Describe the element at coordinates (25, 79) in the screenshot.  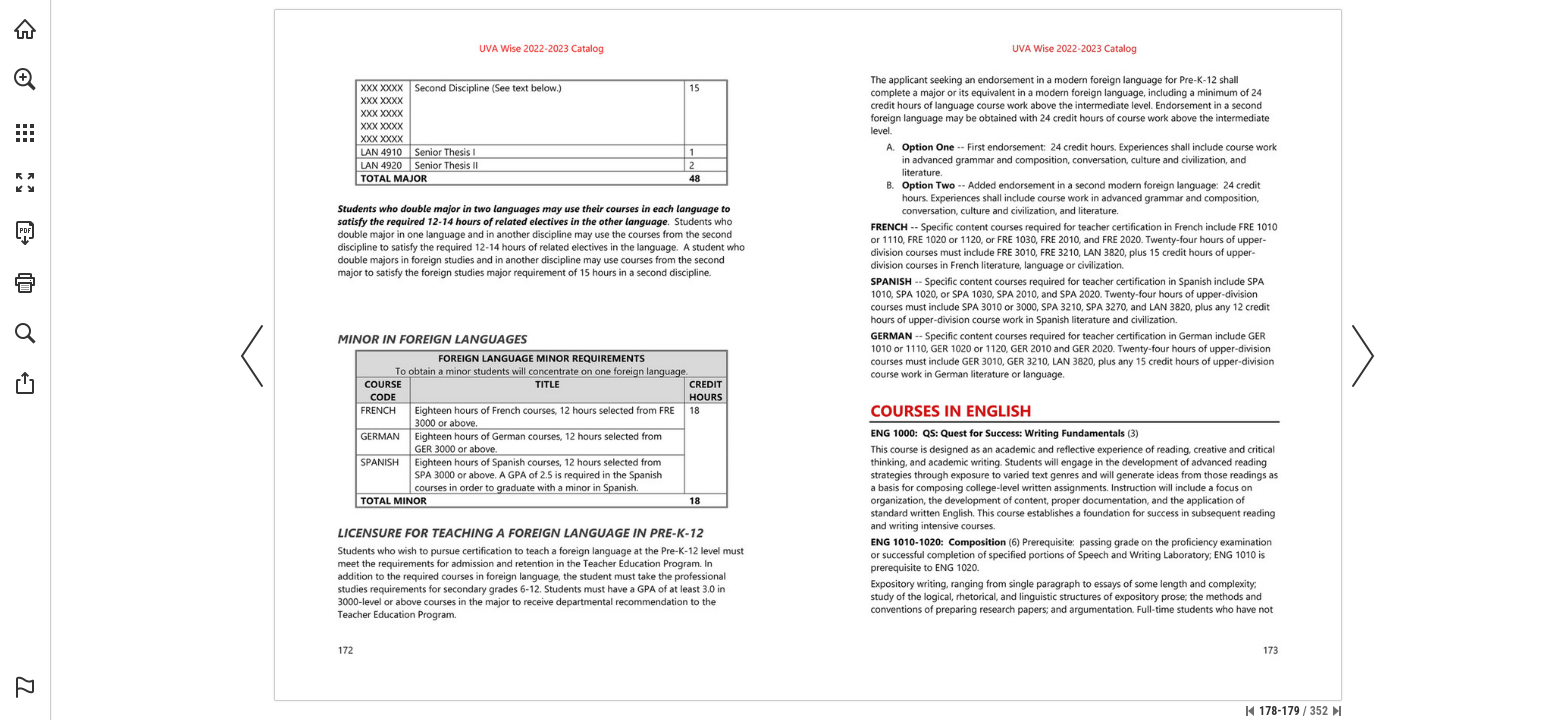
I see `[button]` at that location.